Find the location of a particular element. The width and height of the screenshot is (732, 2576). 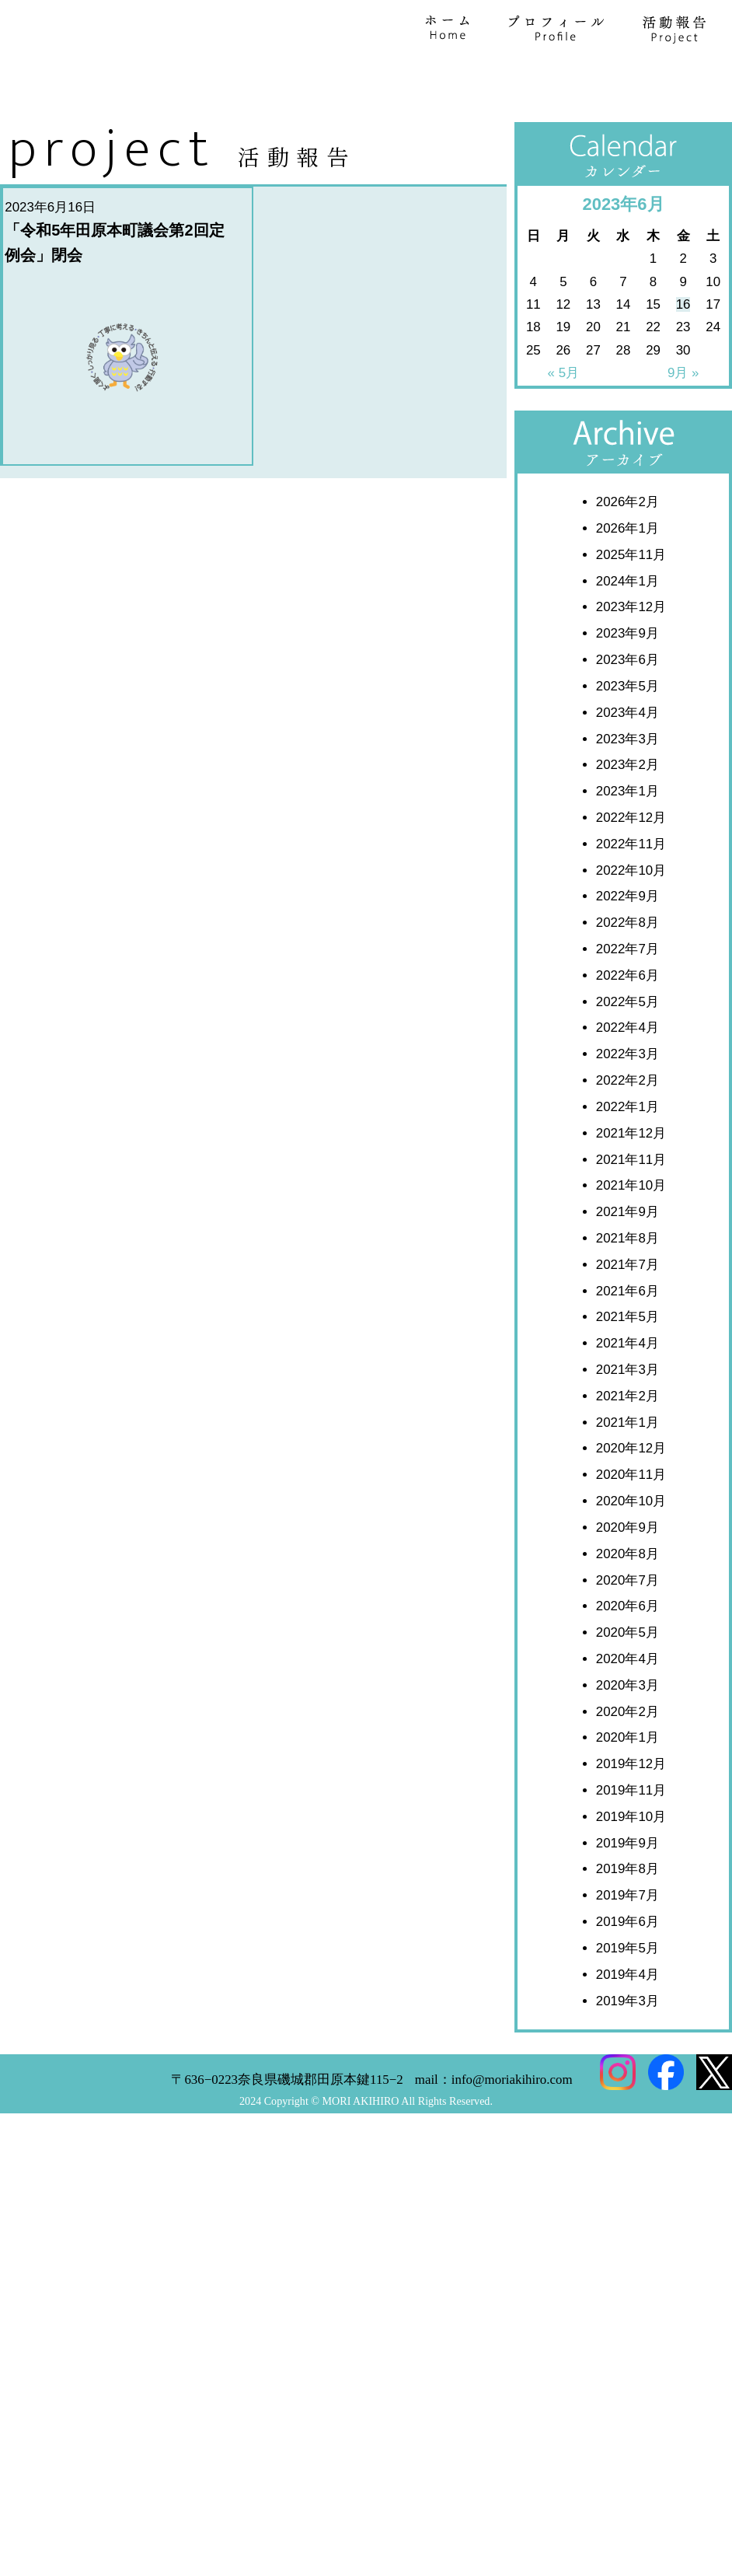

2022年1月 is located at coordinates (627, 1441).